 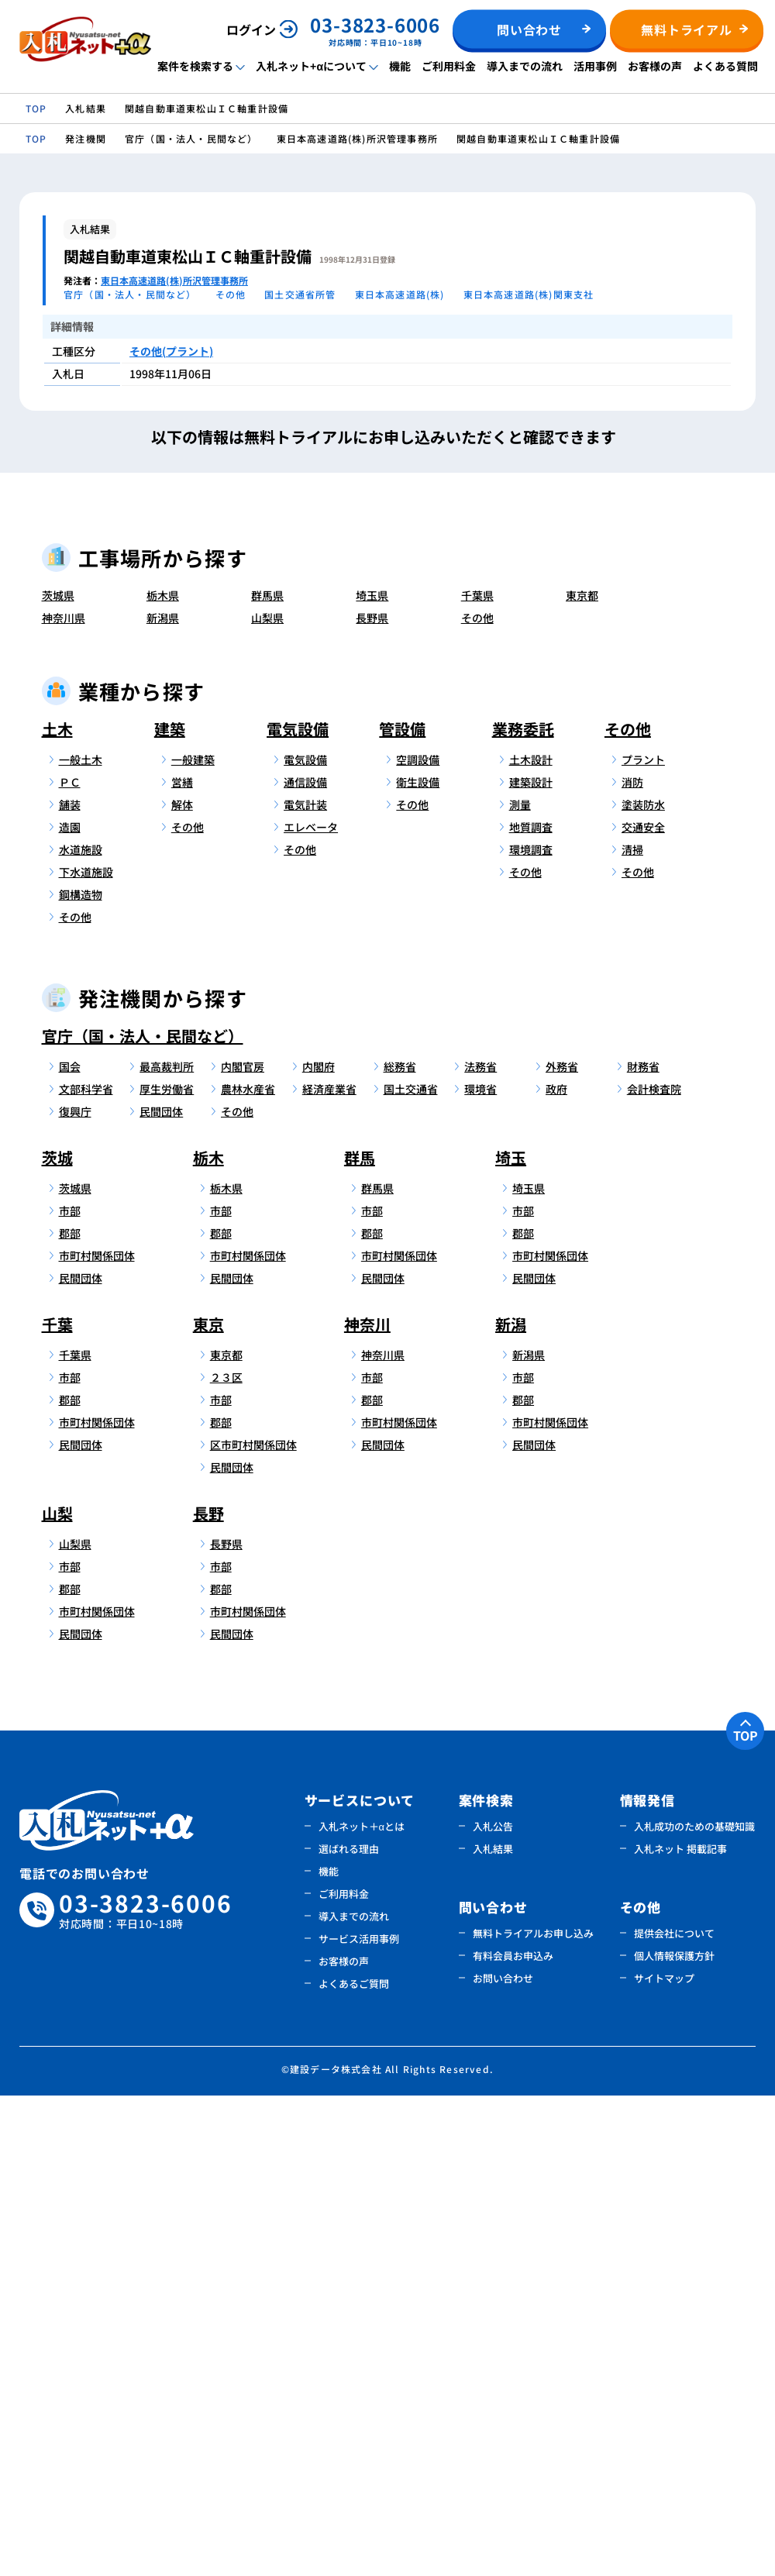 I want to click on 文部科学省, so click(x=86, y=1569).